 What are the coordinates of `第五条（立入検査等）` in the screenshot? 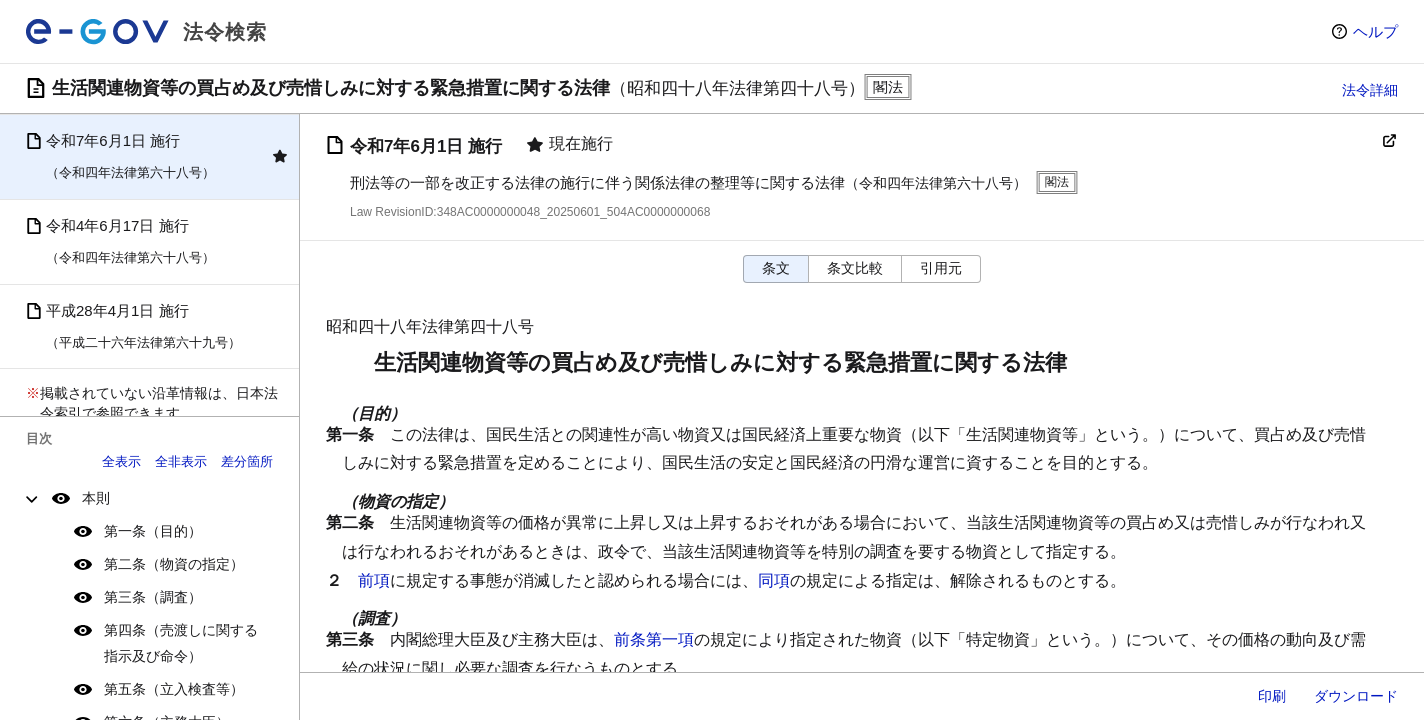 It's located at (174, 689).